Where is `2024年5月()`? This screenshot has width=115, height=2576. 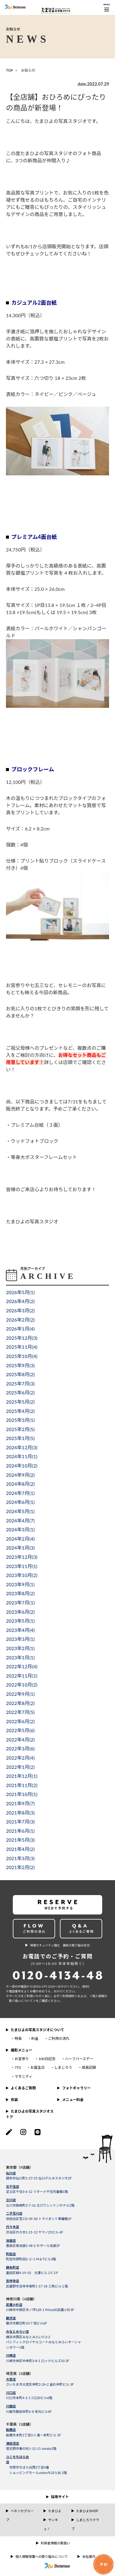 2024年5月() is located at coordinates (20, 1511).